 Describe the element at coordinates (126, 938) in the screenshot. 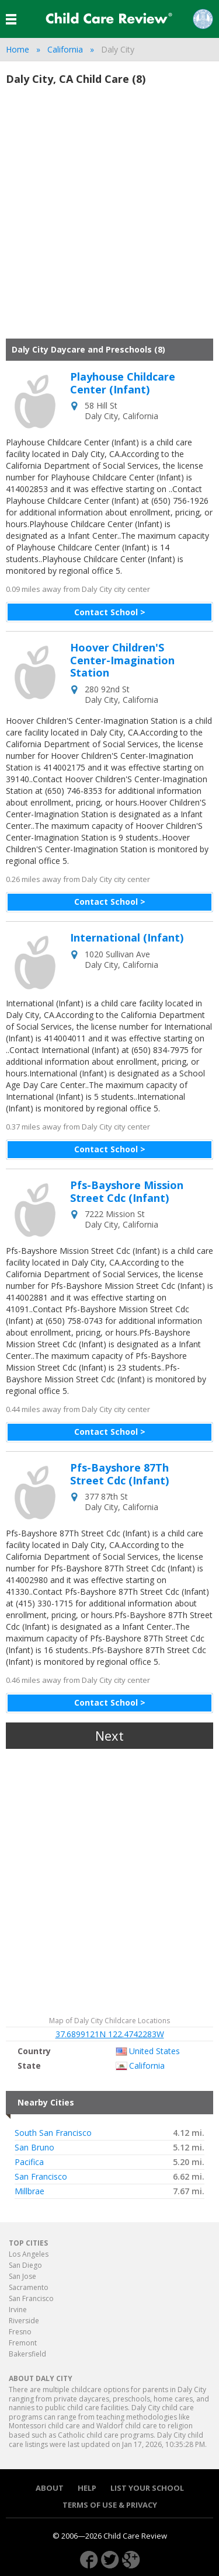

I see `International (Infant)` at that location.